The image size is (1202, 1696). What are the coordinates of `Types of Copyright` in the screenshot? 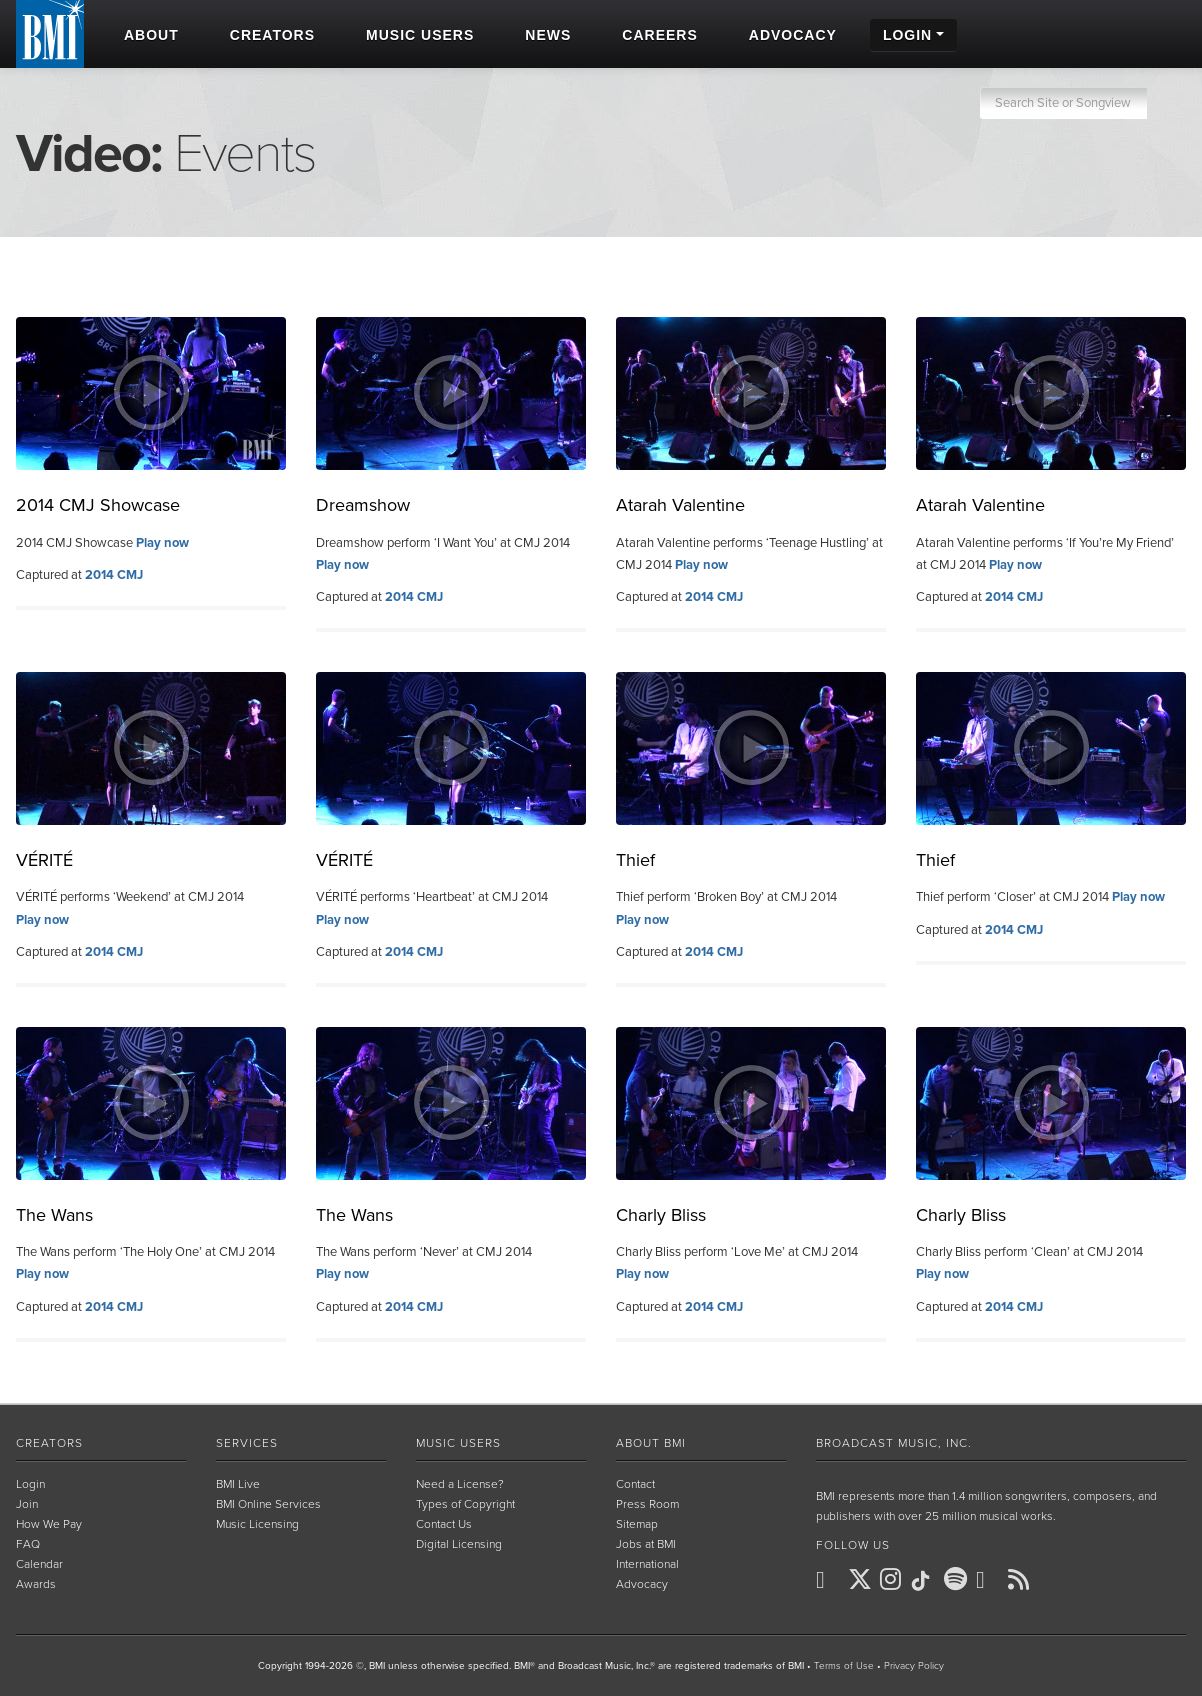 It's located at (465, 1504).